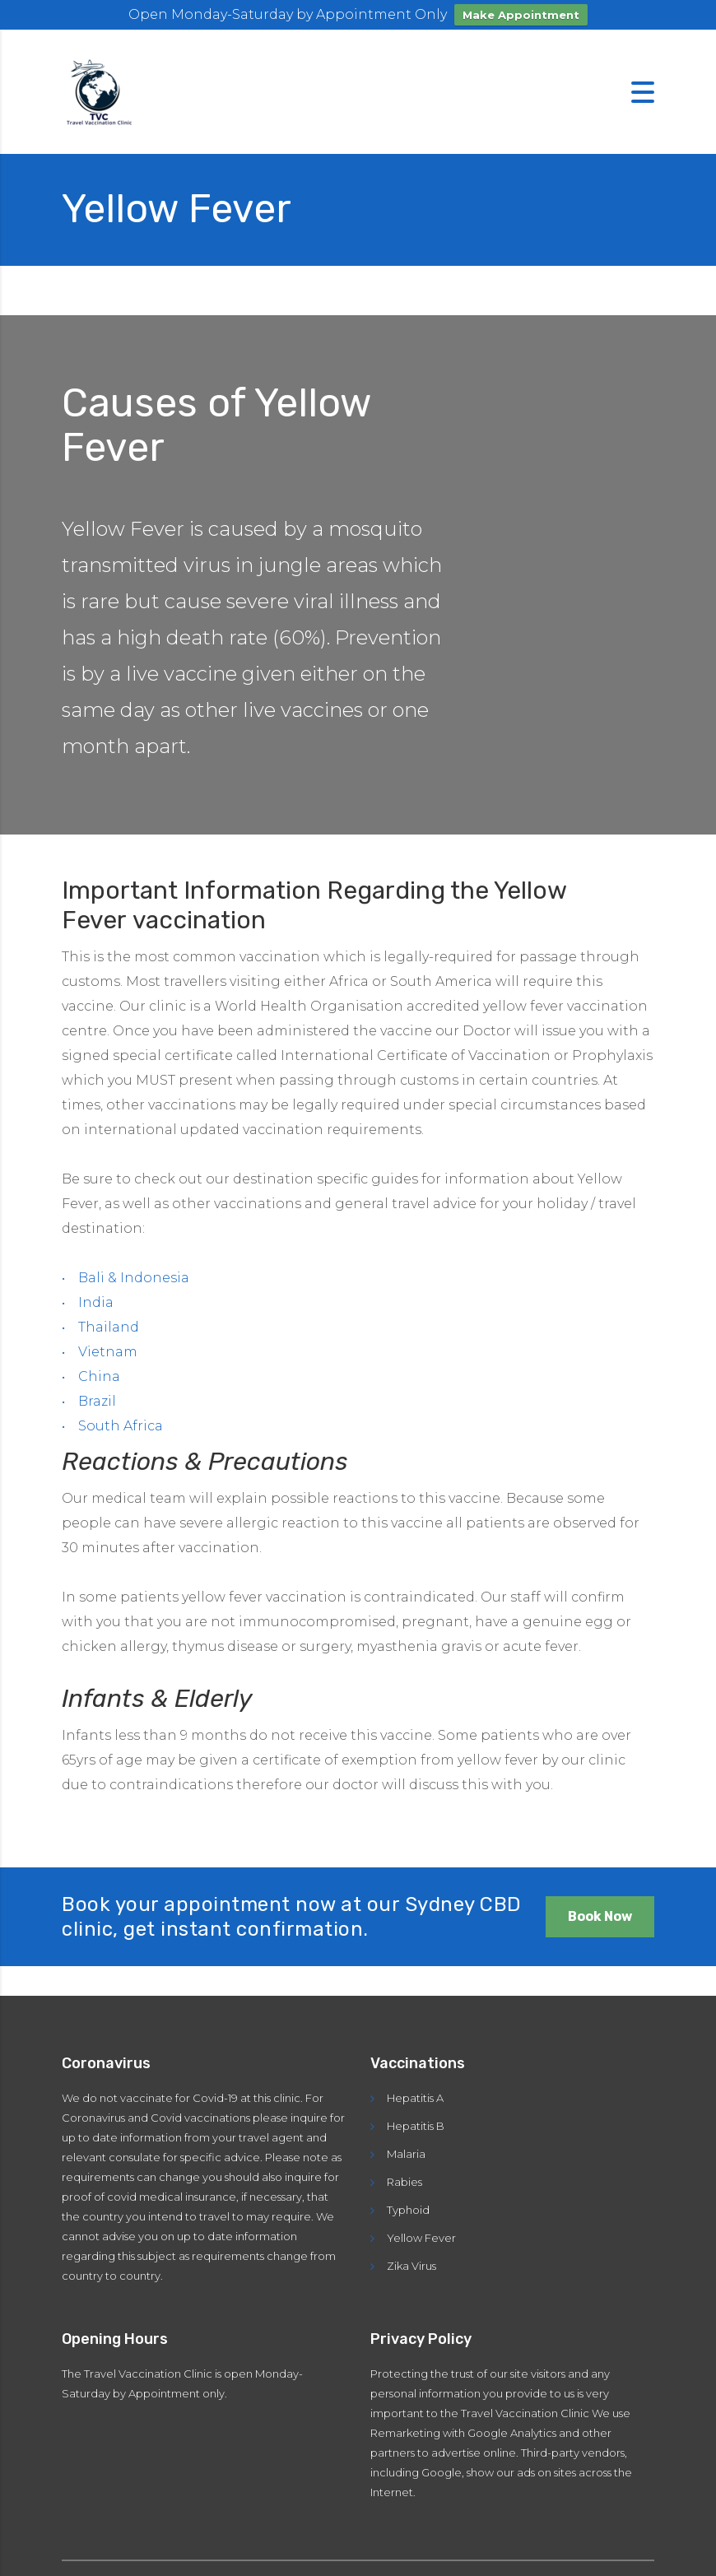  I want to click on Rabies, so click(404, 2181).